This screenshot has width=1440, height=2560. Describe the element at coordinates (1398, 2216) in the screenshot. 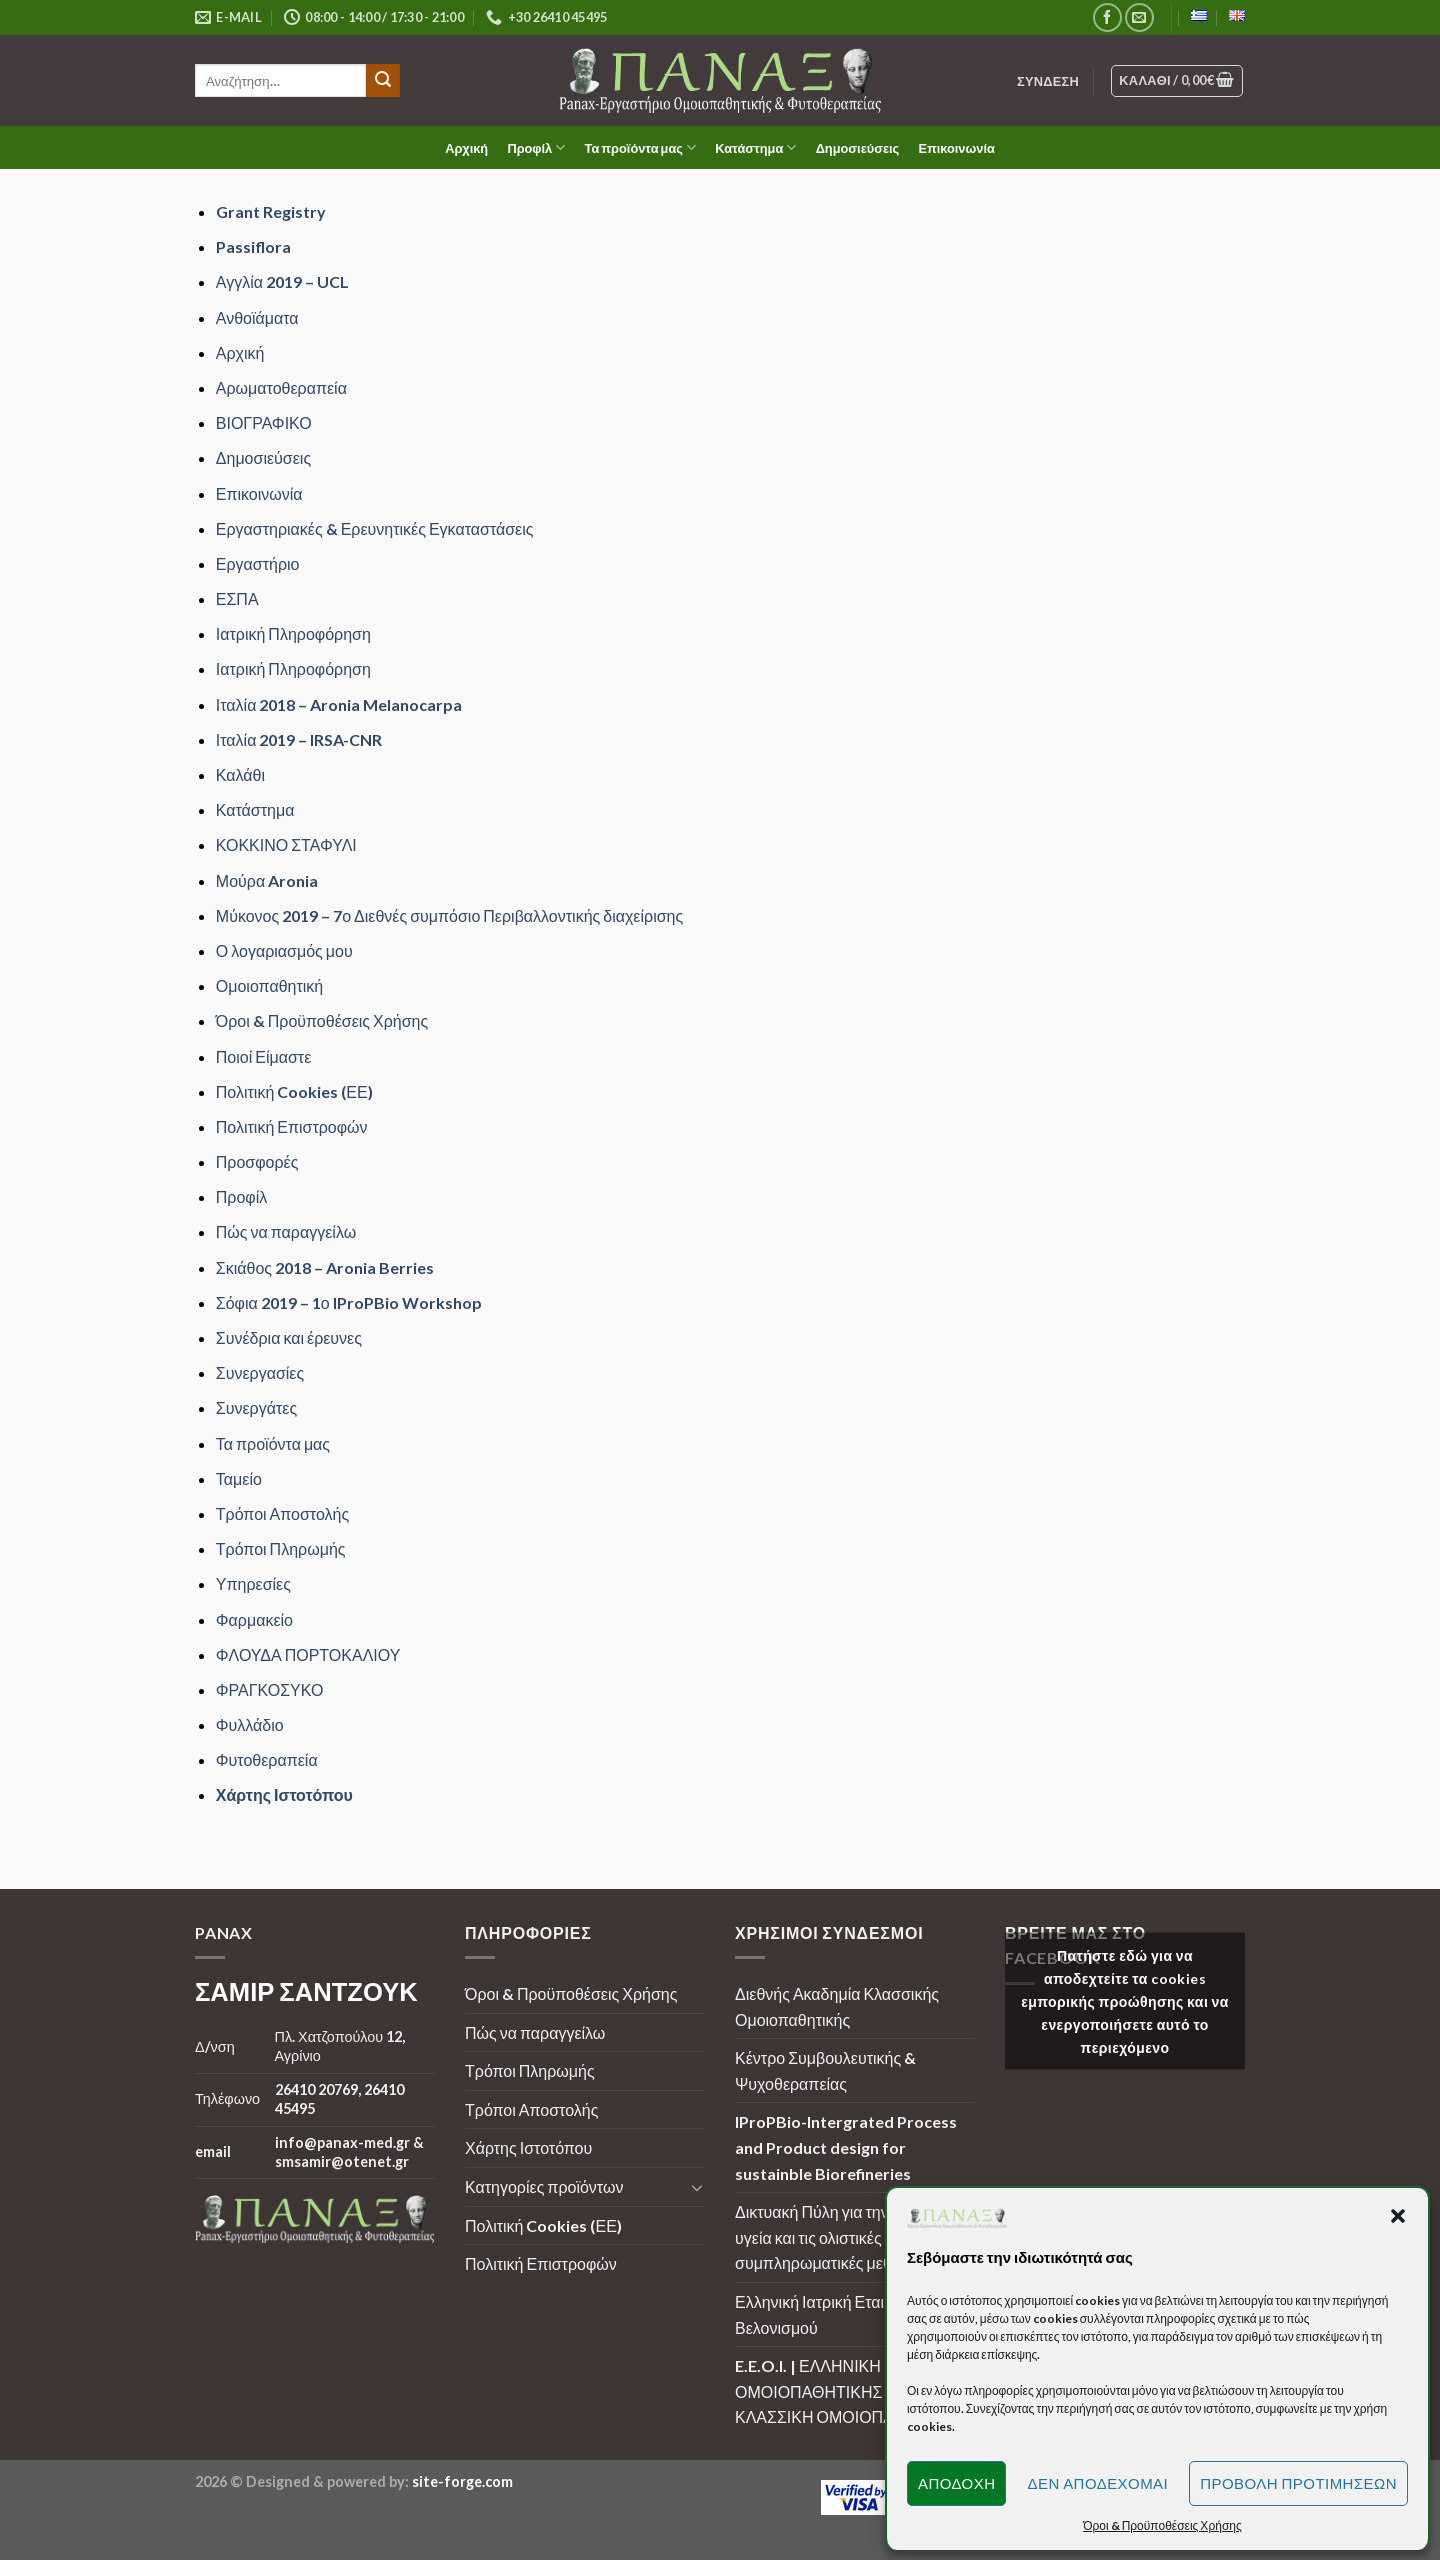

I see `[button]` at that location.